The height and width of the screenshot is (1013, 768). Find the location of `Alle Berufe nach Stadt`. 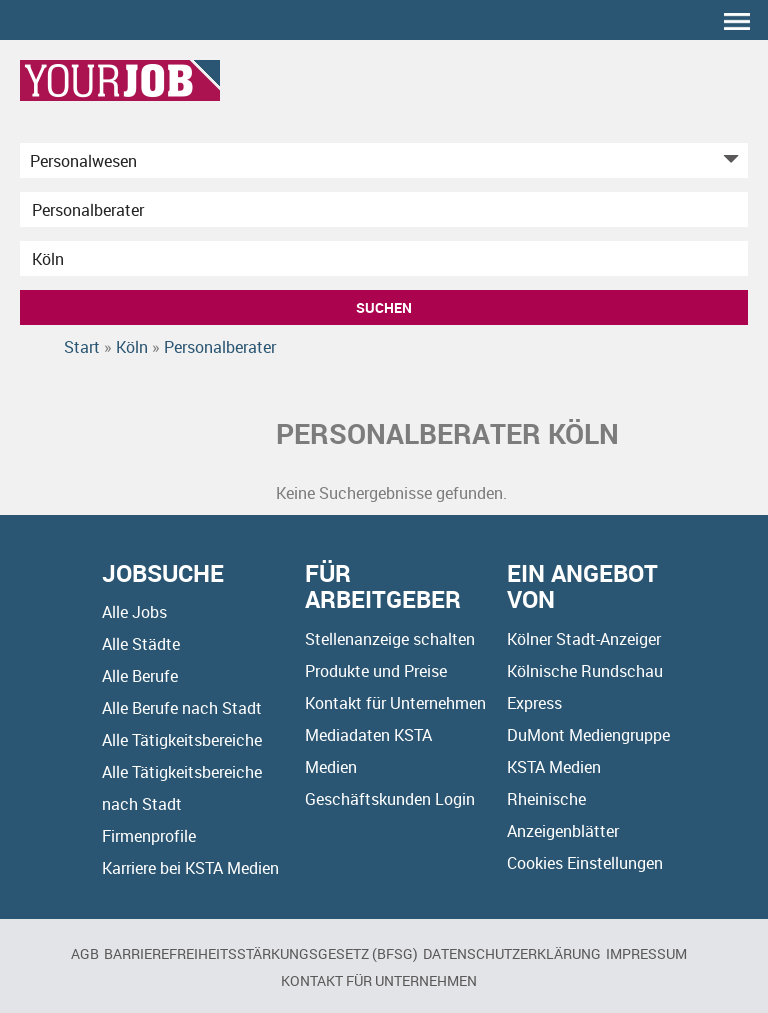

Alle Berufe nach Stadt is located at coordinates (182, 708).